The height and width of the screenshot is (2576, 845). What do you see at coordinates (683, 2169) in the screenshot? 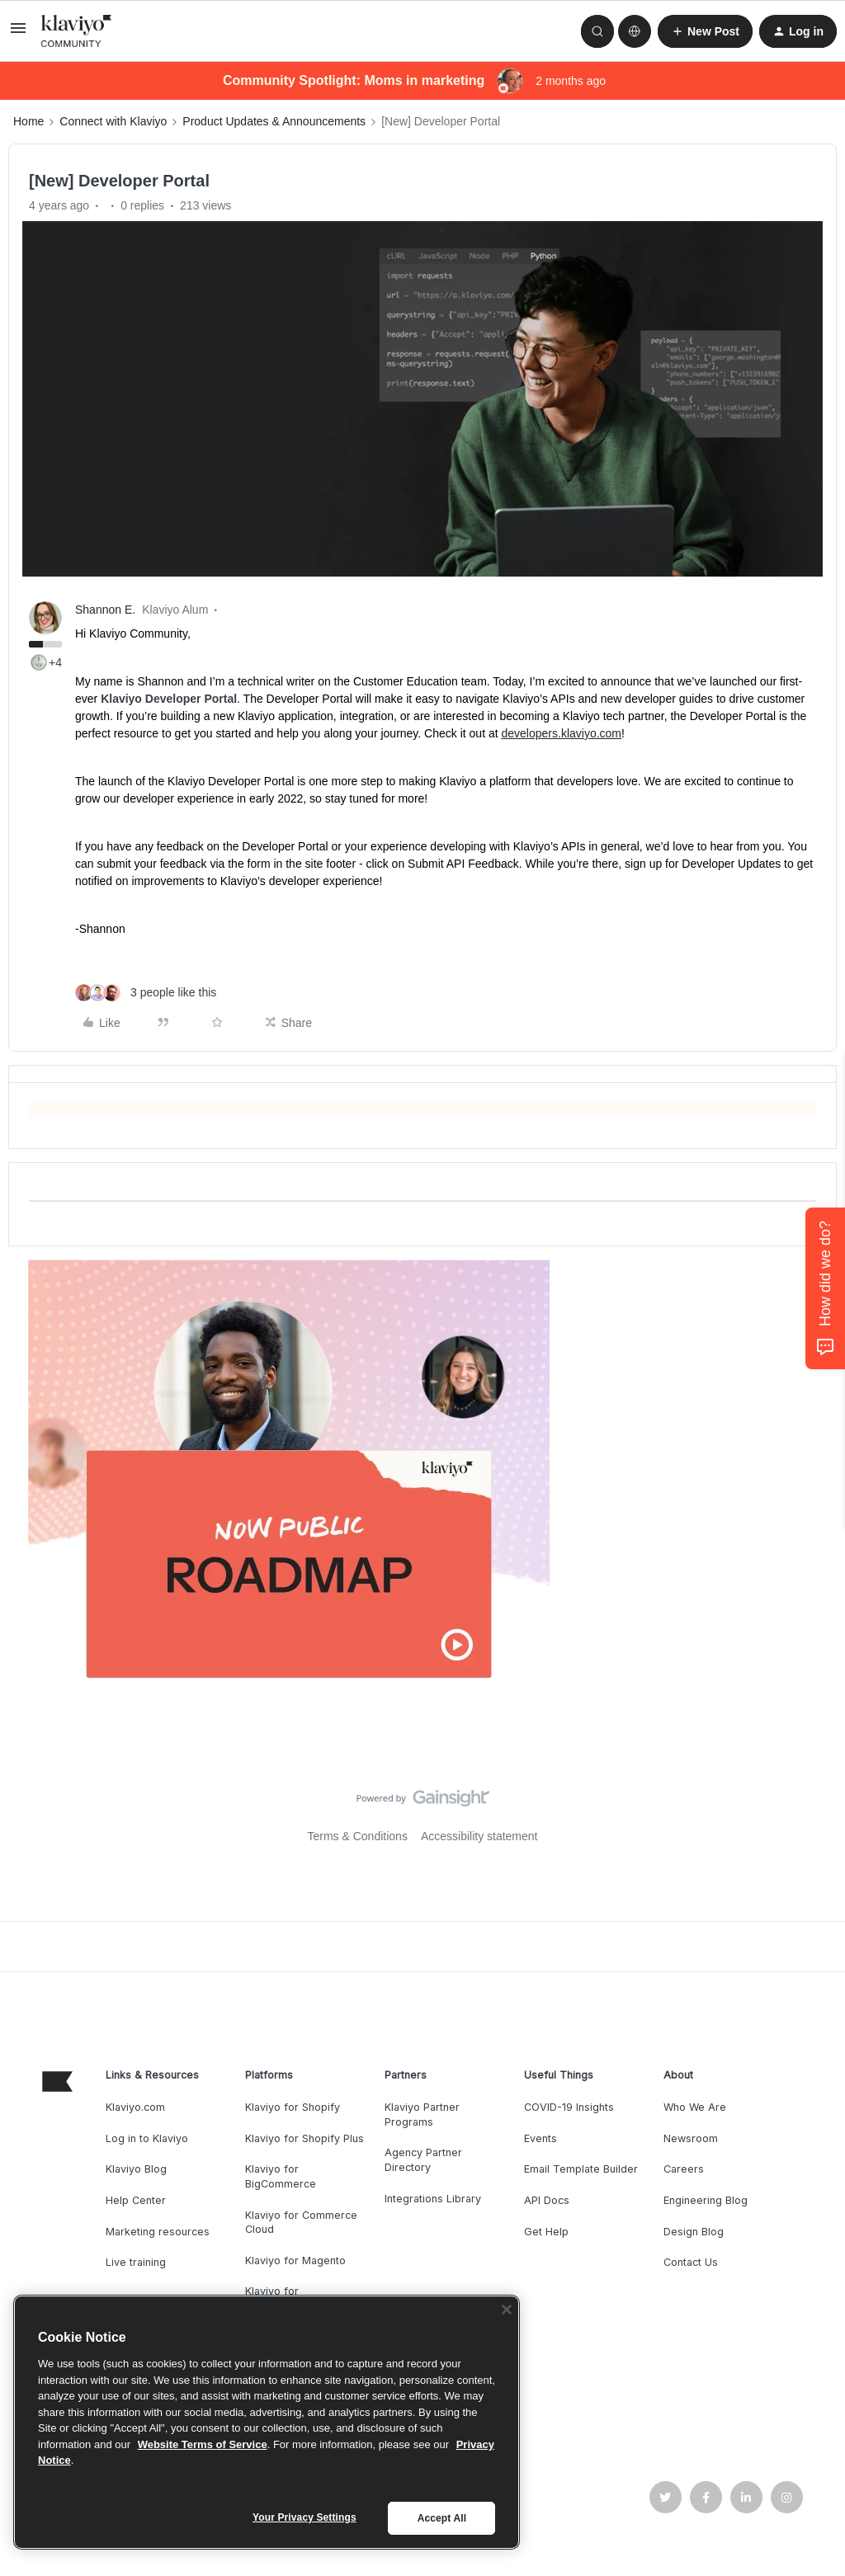
I see `Careers` at bounding box center [683, 2169].